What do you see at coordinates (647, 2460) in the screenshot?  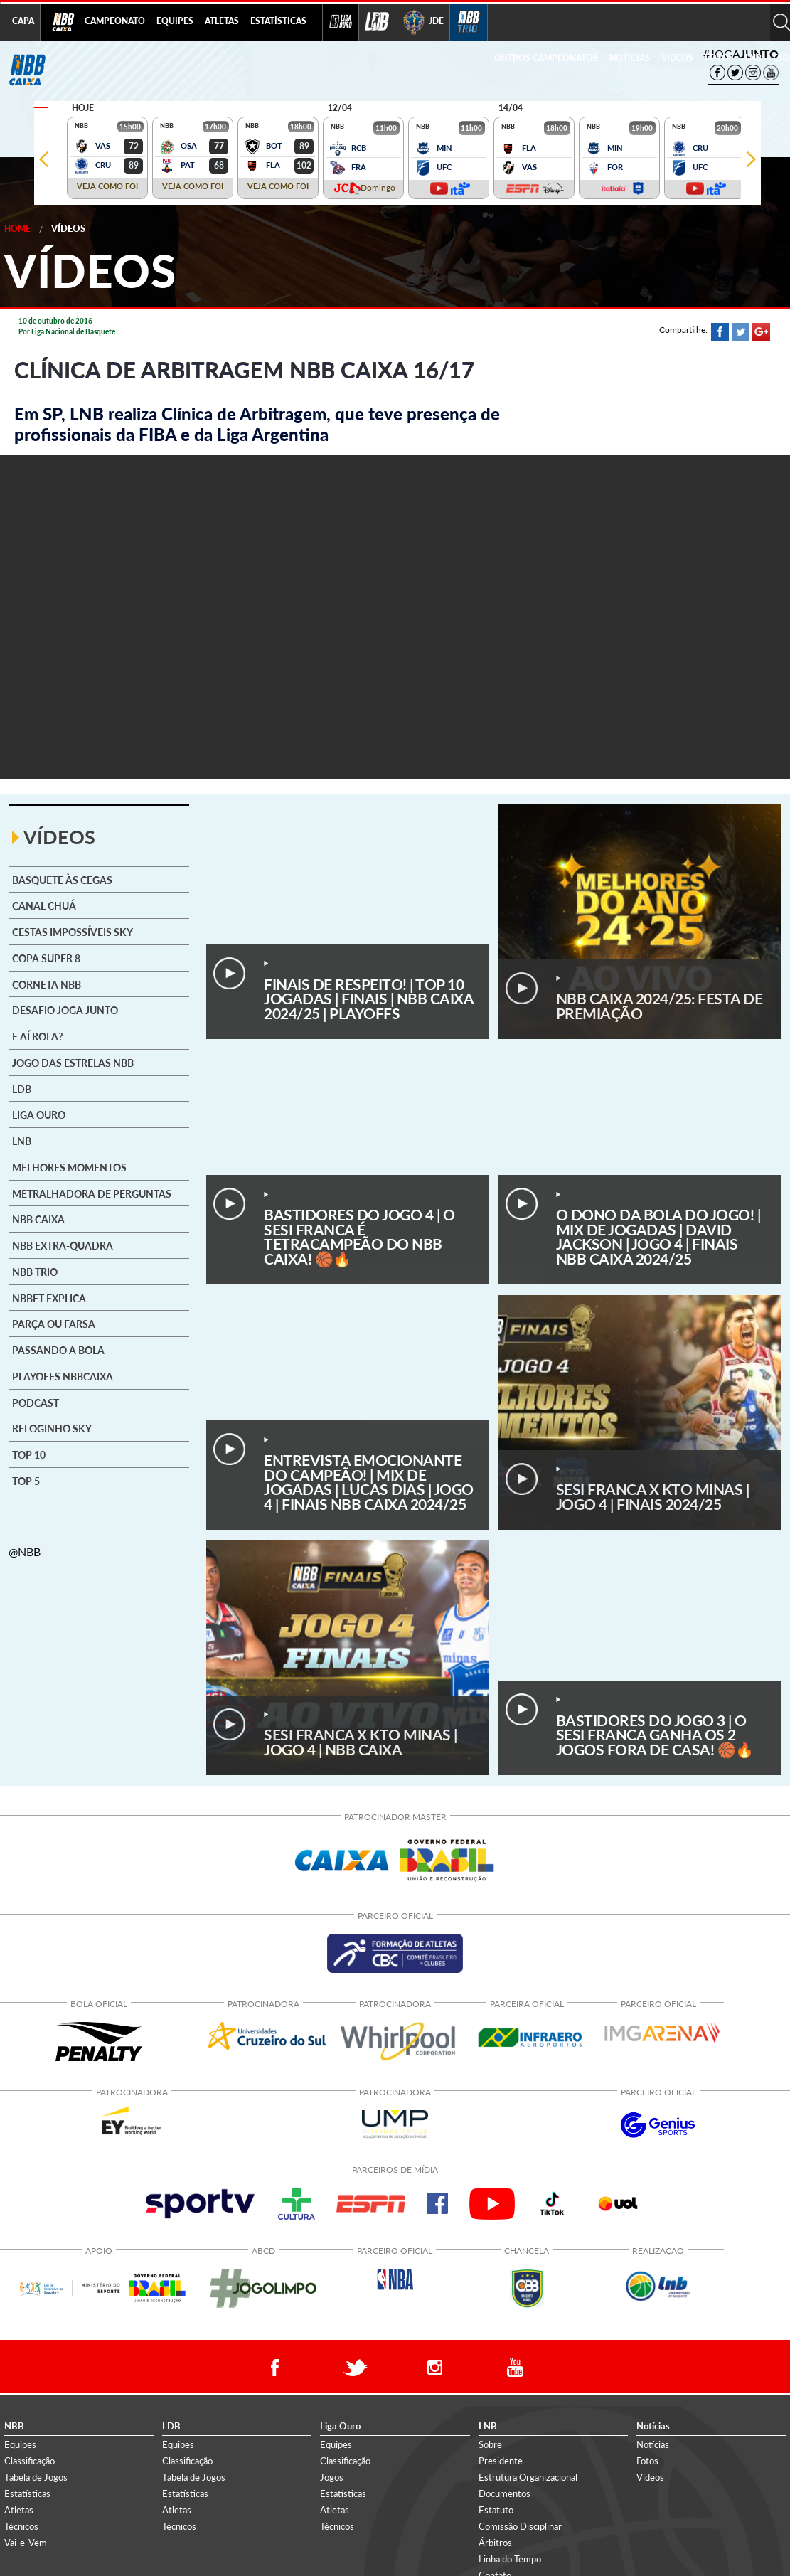 I see `Fotos` at bounding box center [647, 2460].